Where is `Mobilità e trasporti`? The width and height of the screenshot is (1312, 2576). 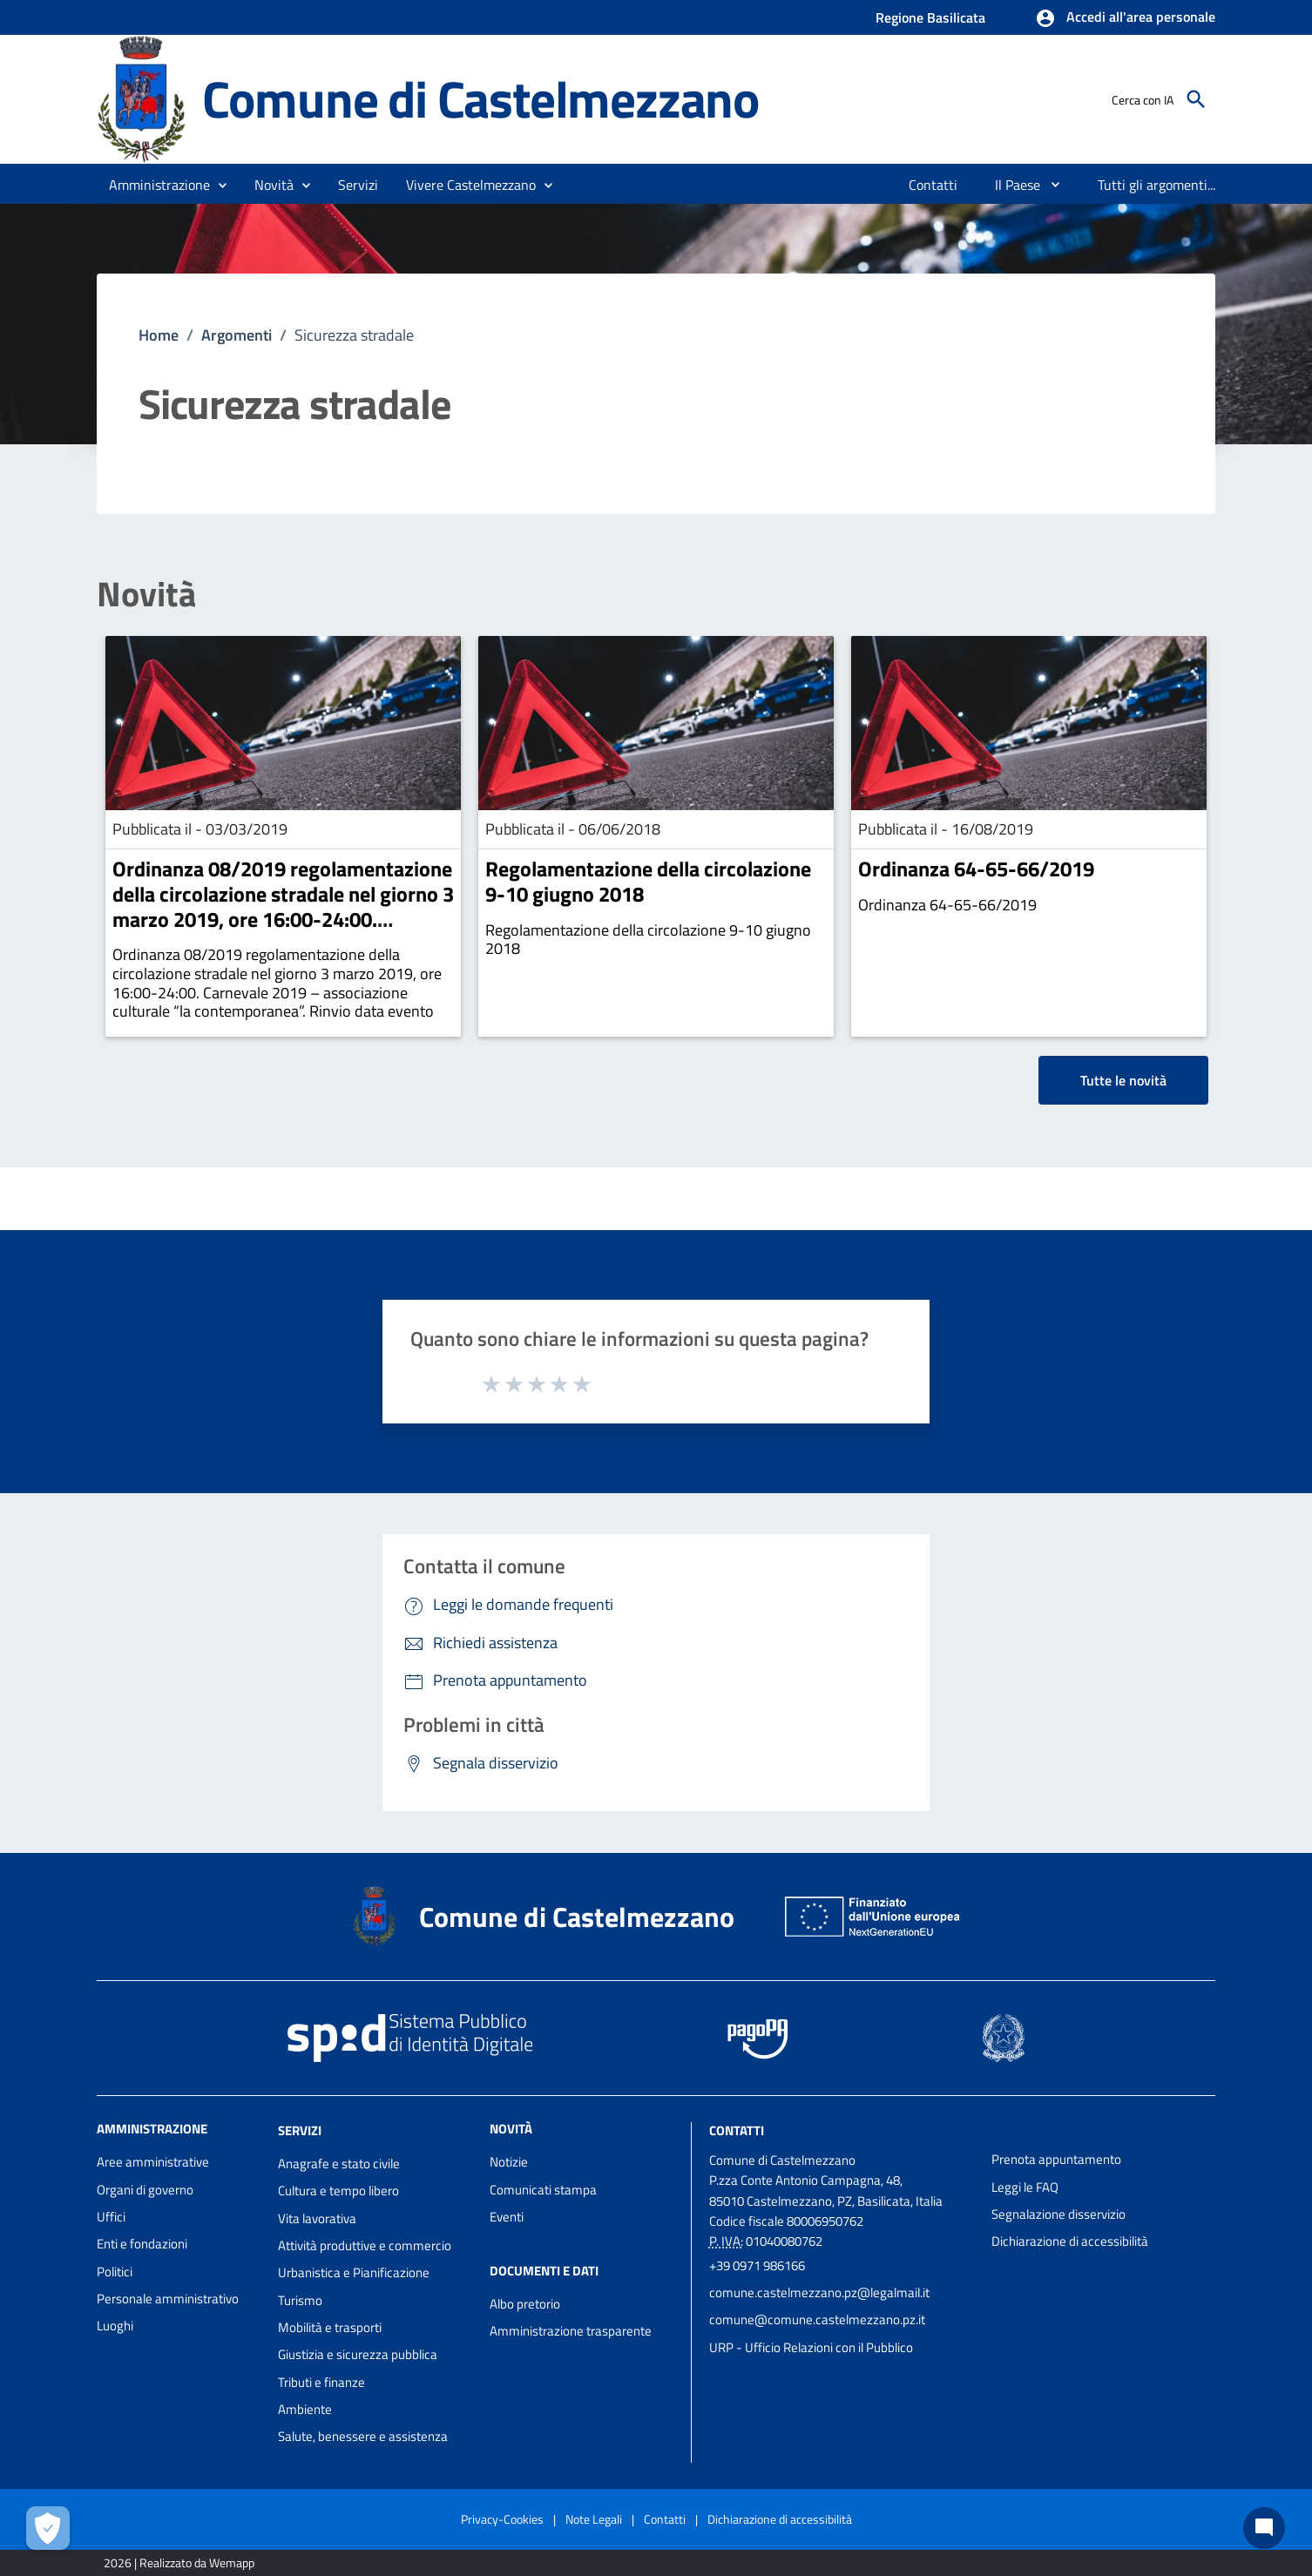 Mobilità e trasporti is located at coordinates (330, 2327).